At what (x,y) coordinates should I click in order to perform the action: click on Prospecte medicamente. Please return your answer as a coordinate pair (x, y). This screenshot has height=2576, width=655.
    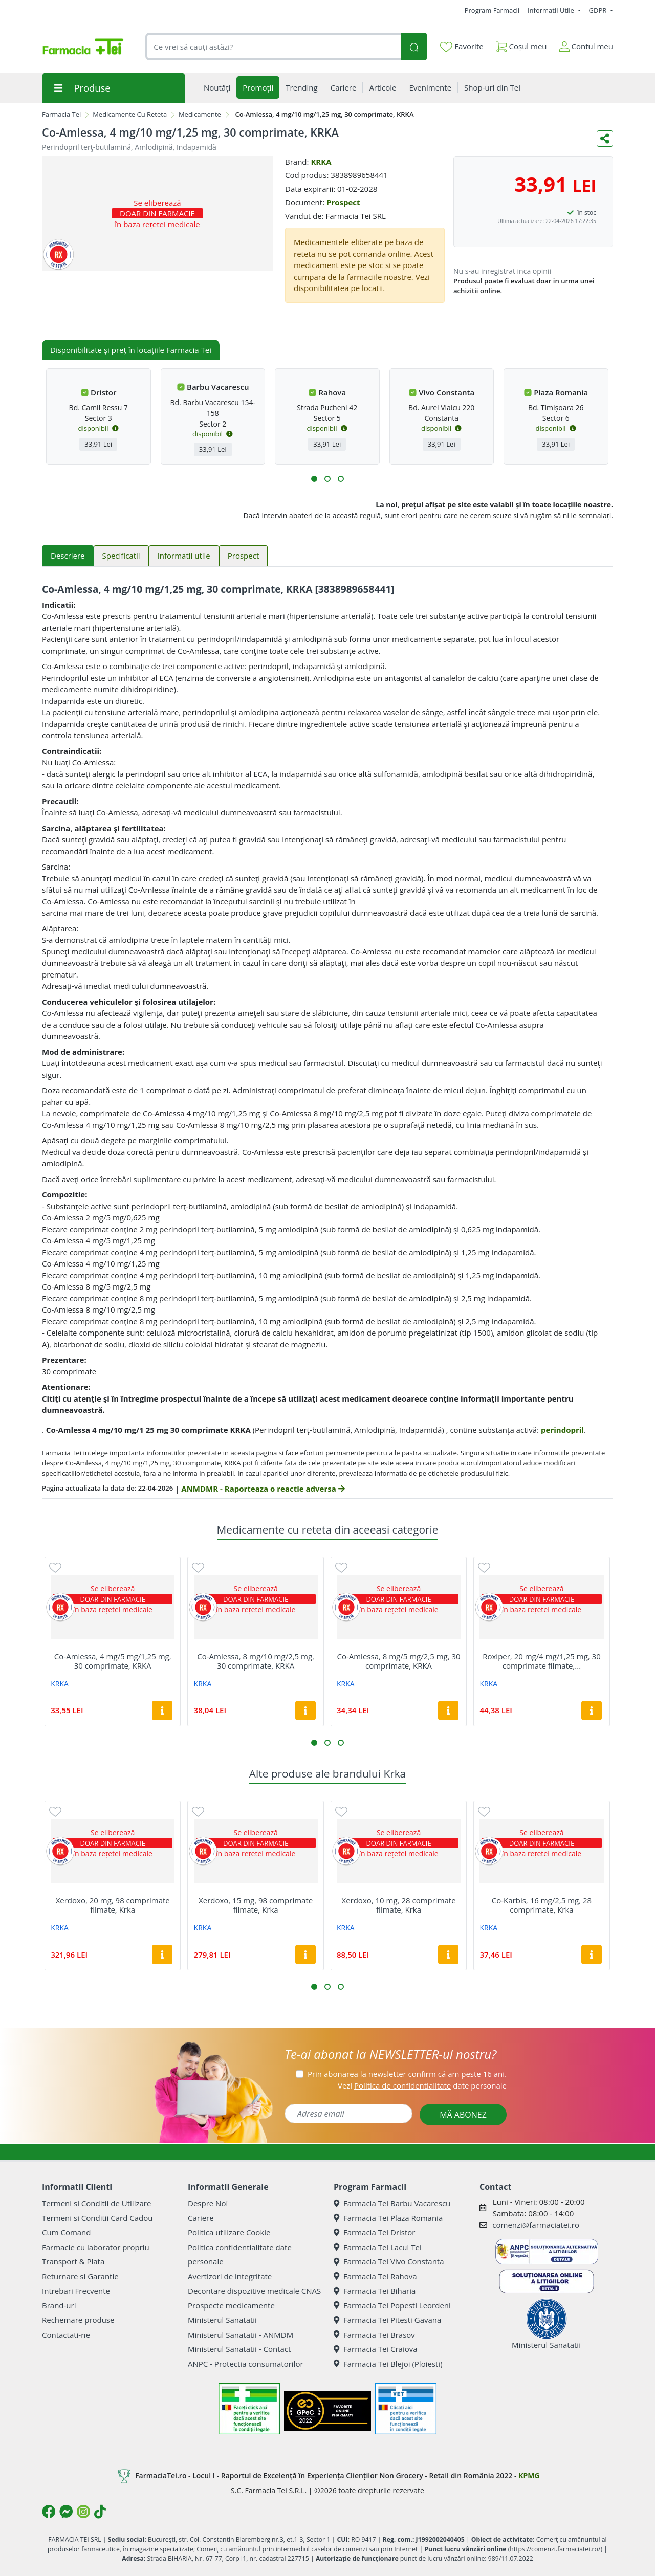
    Looking at the image, I should click on (231, 2305).